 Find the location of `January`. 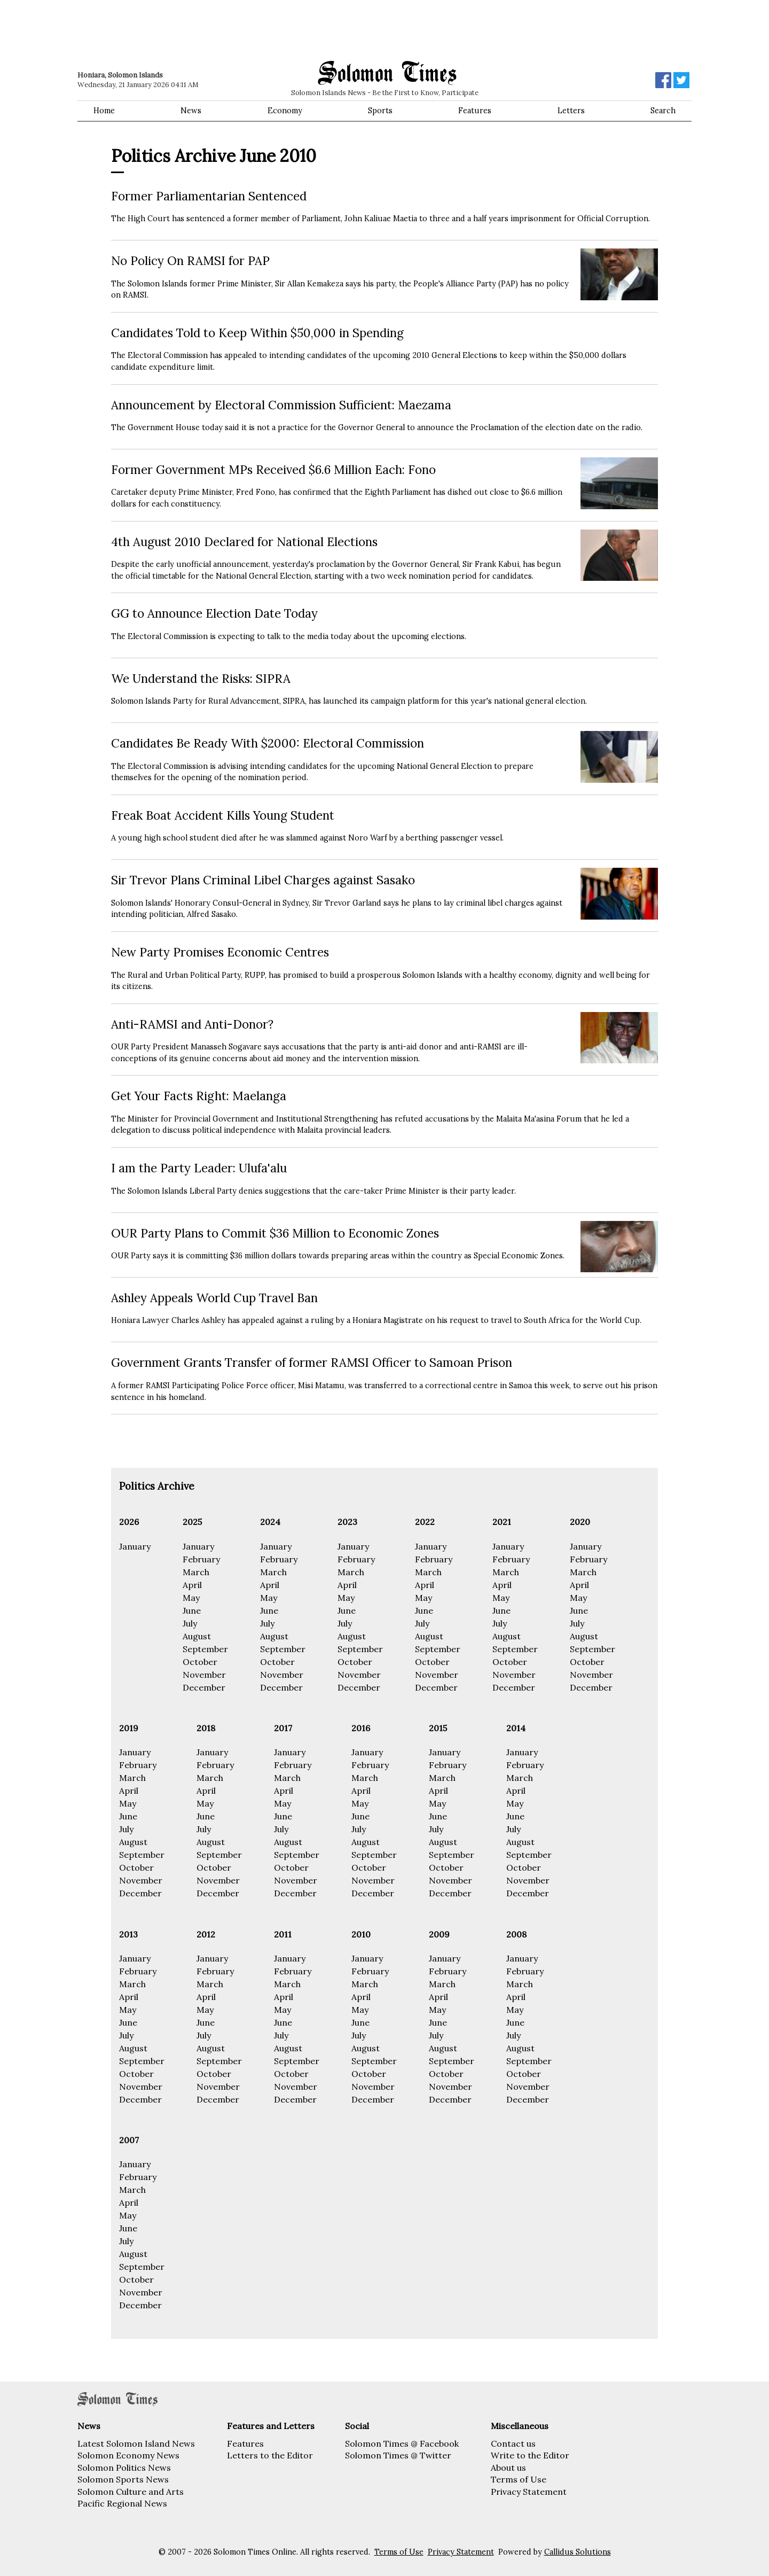

January is located at coordinates (135, 1546).